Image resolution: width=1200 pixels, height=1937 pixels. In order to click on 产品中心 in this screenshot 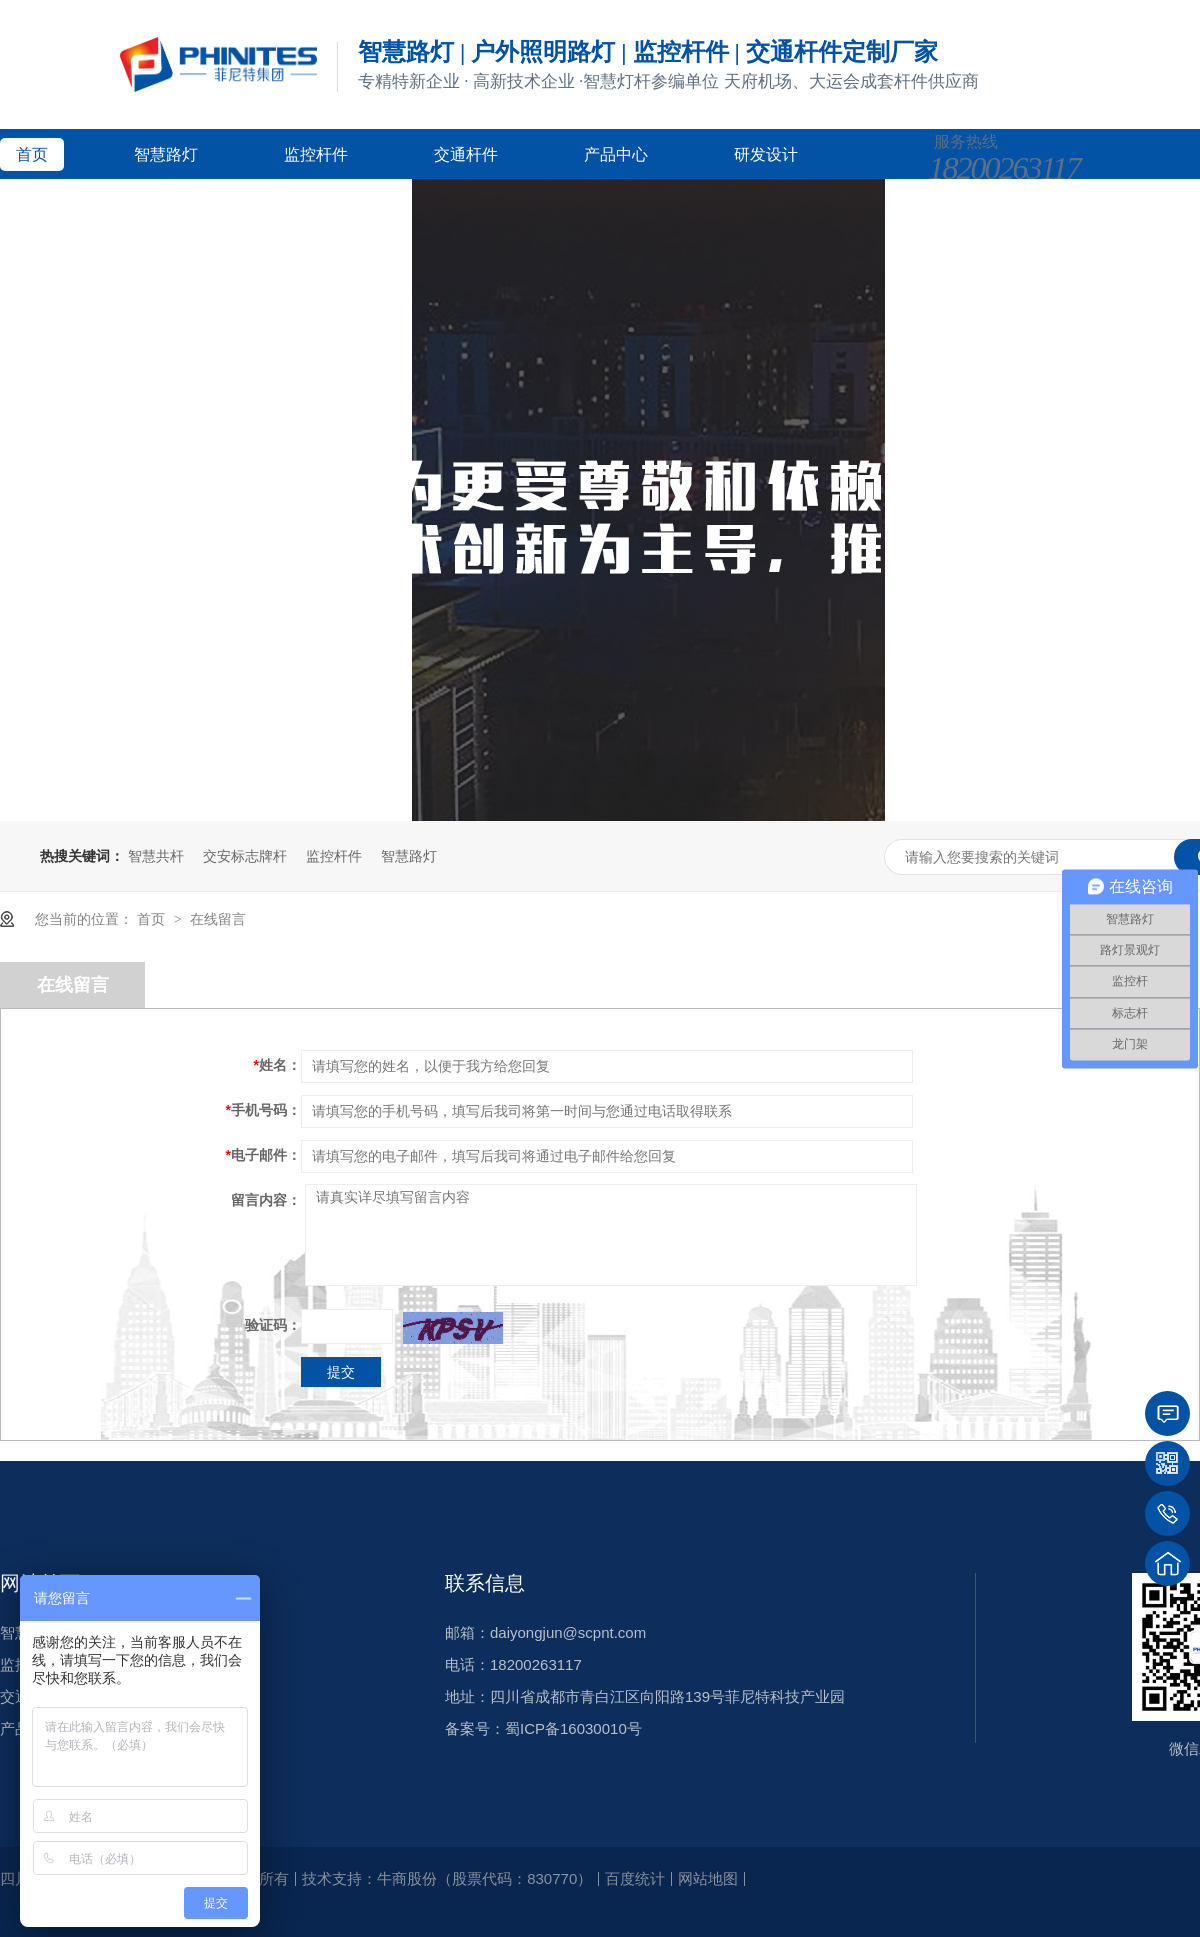, I will do `click(616, 154)`.